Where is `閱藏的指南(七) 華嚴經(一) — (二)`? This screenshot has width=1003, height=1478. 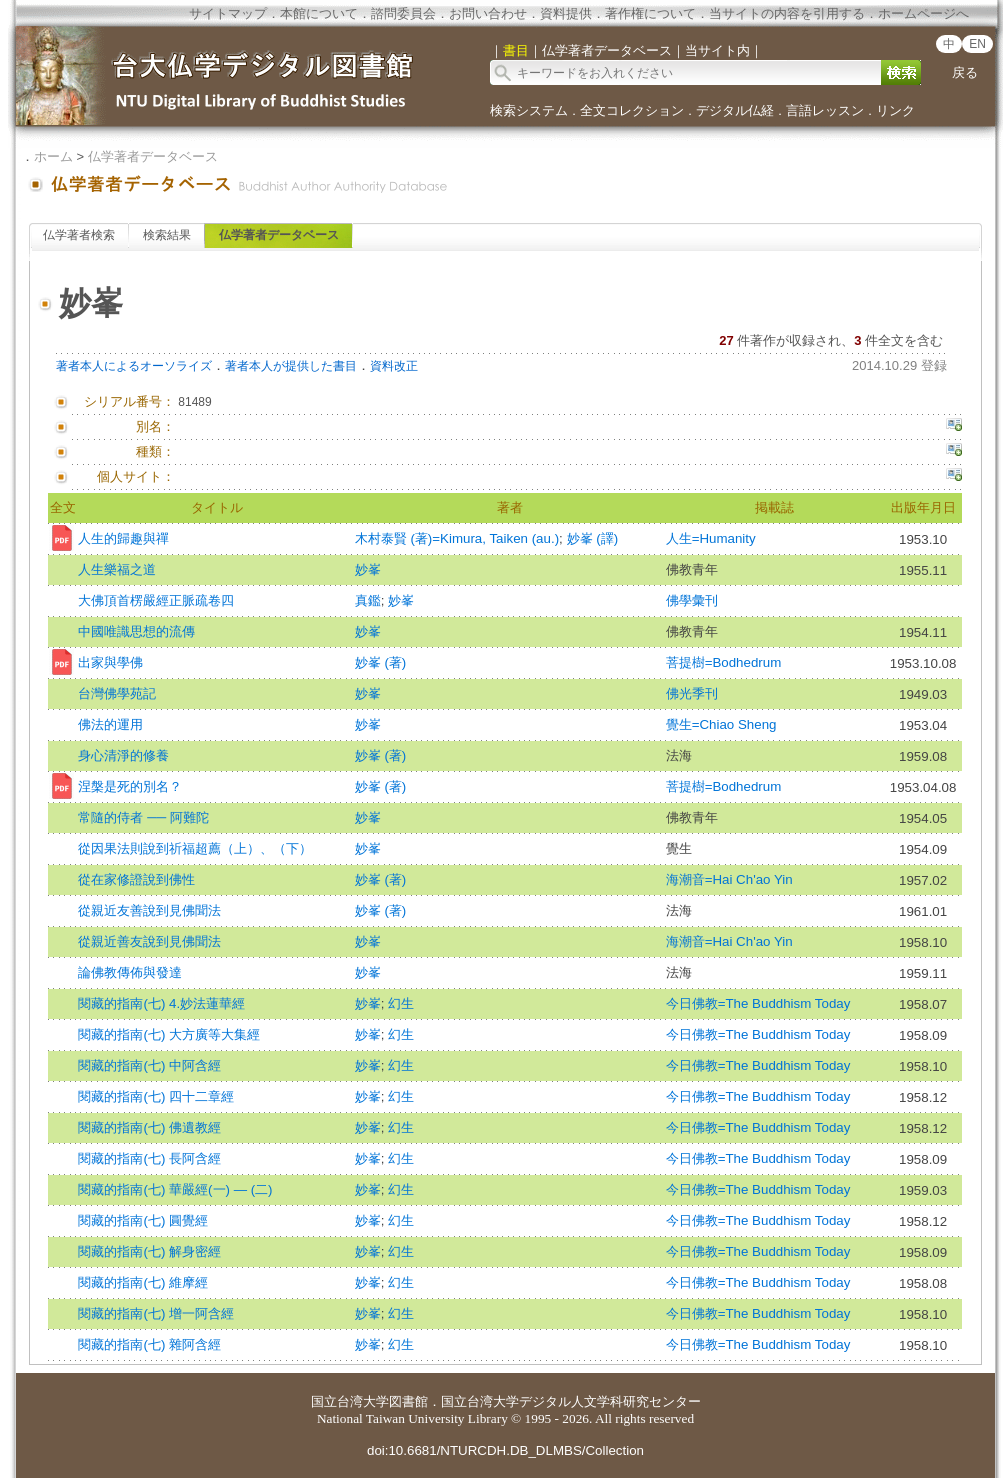 閱藏的指南(七) 華嚴經(一) — (二) is located at coordinates (175, 1189).